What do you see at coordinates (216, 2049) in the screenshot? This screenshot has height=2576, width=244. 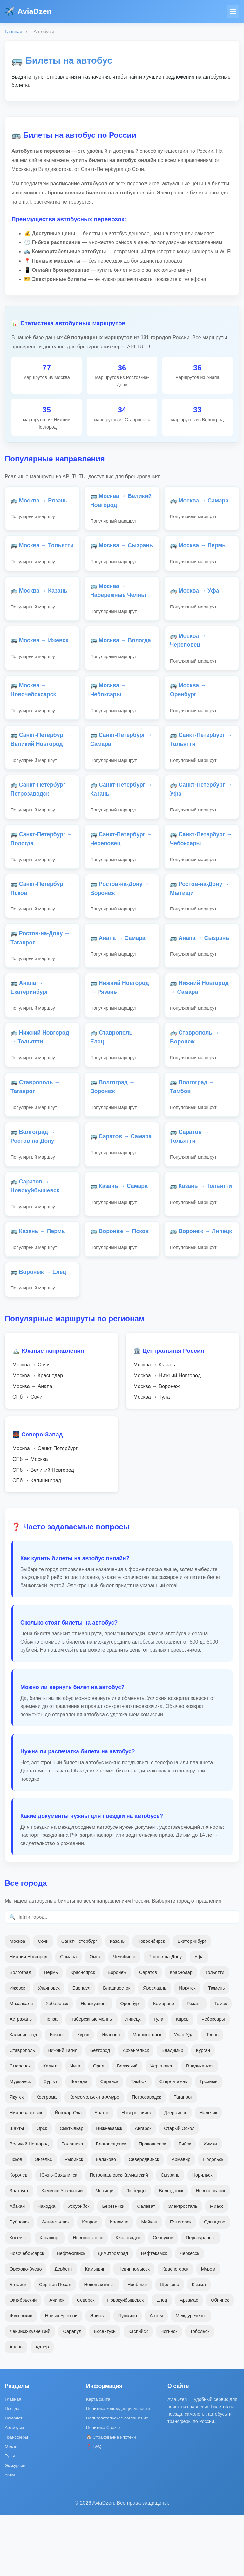 I see `Тюмень` at bounding box center [216, 2049].